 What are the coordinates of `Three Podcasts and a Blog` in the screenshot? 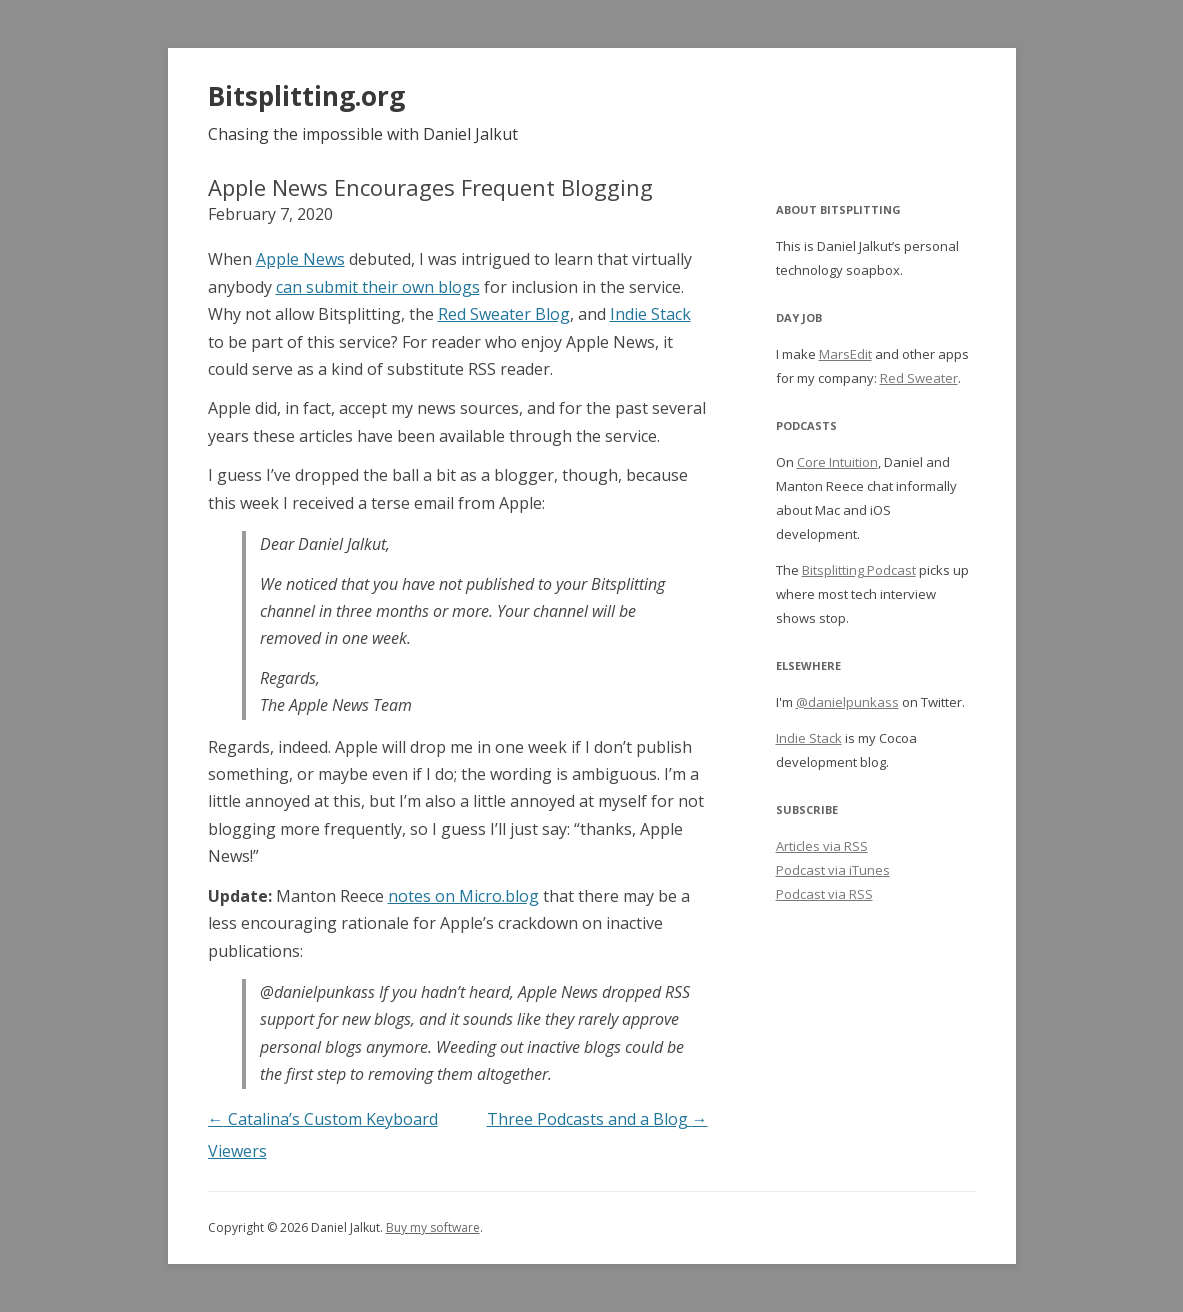 It's located at (597, 1119).